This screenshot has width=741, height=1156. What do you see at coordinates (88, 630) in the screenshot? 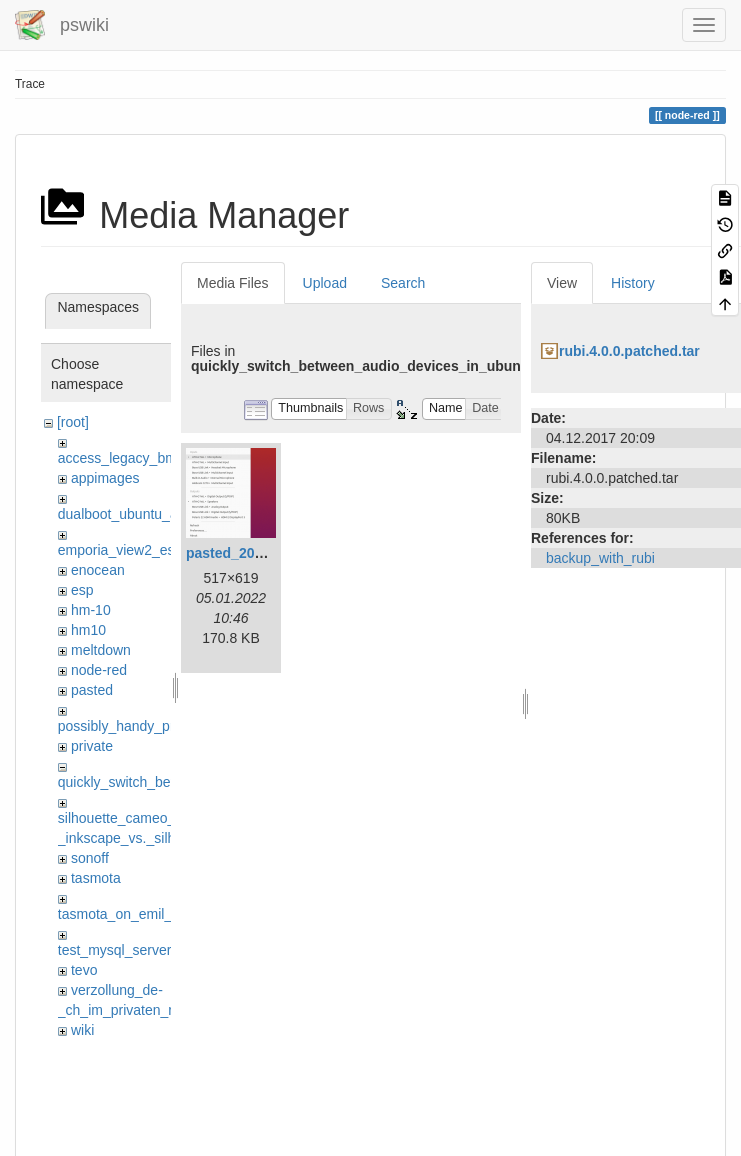
I see `hm10` at bounding box center [88, 630].